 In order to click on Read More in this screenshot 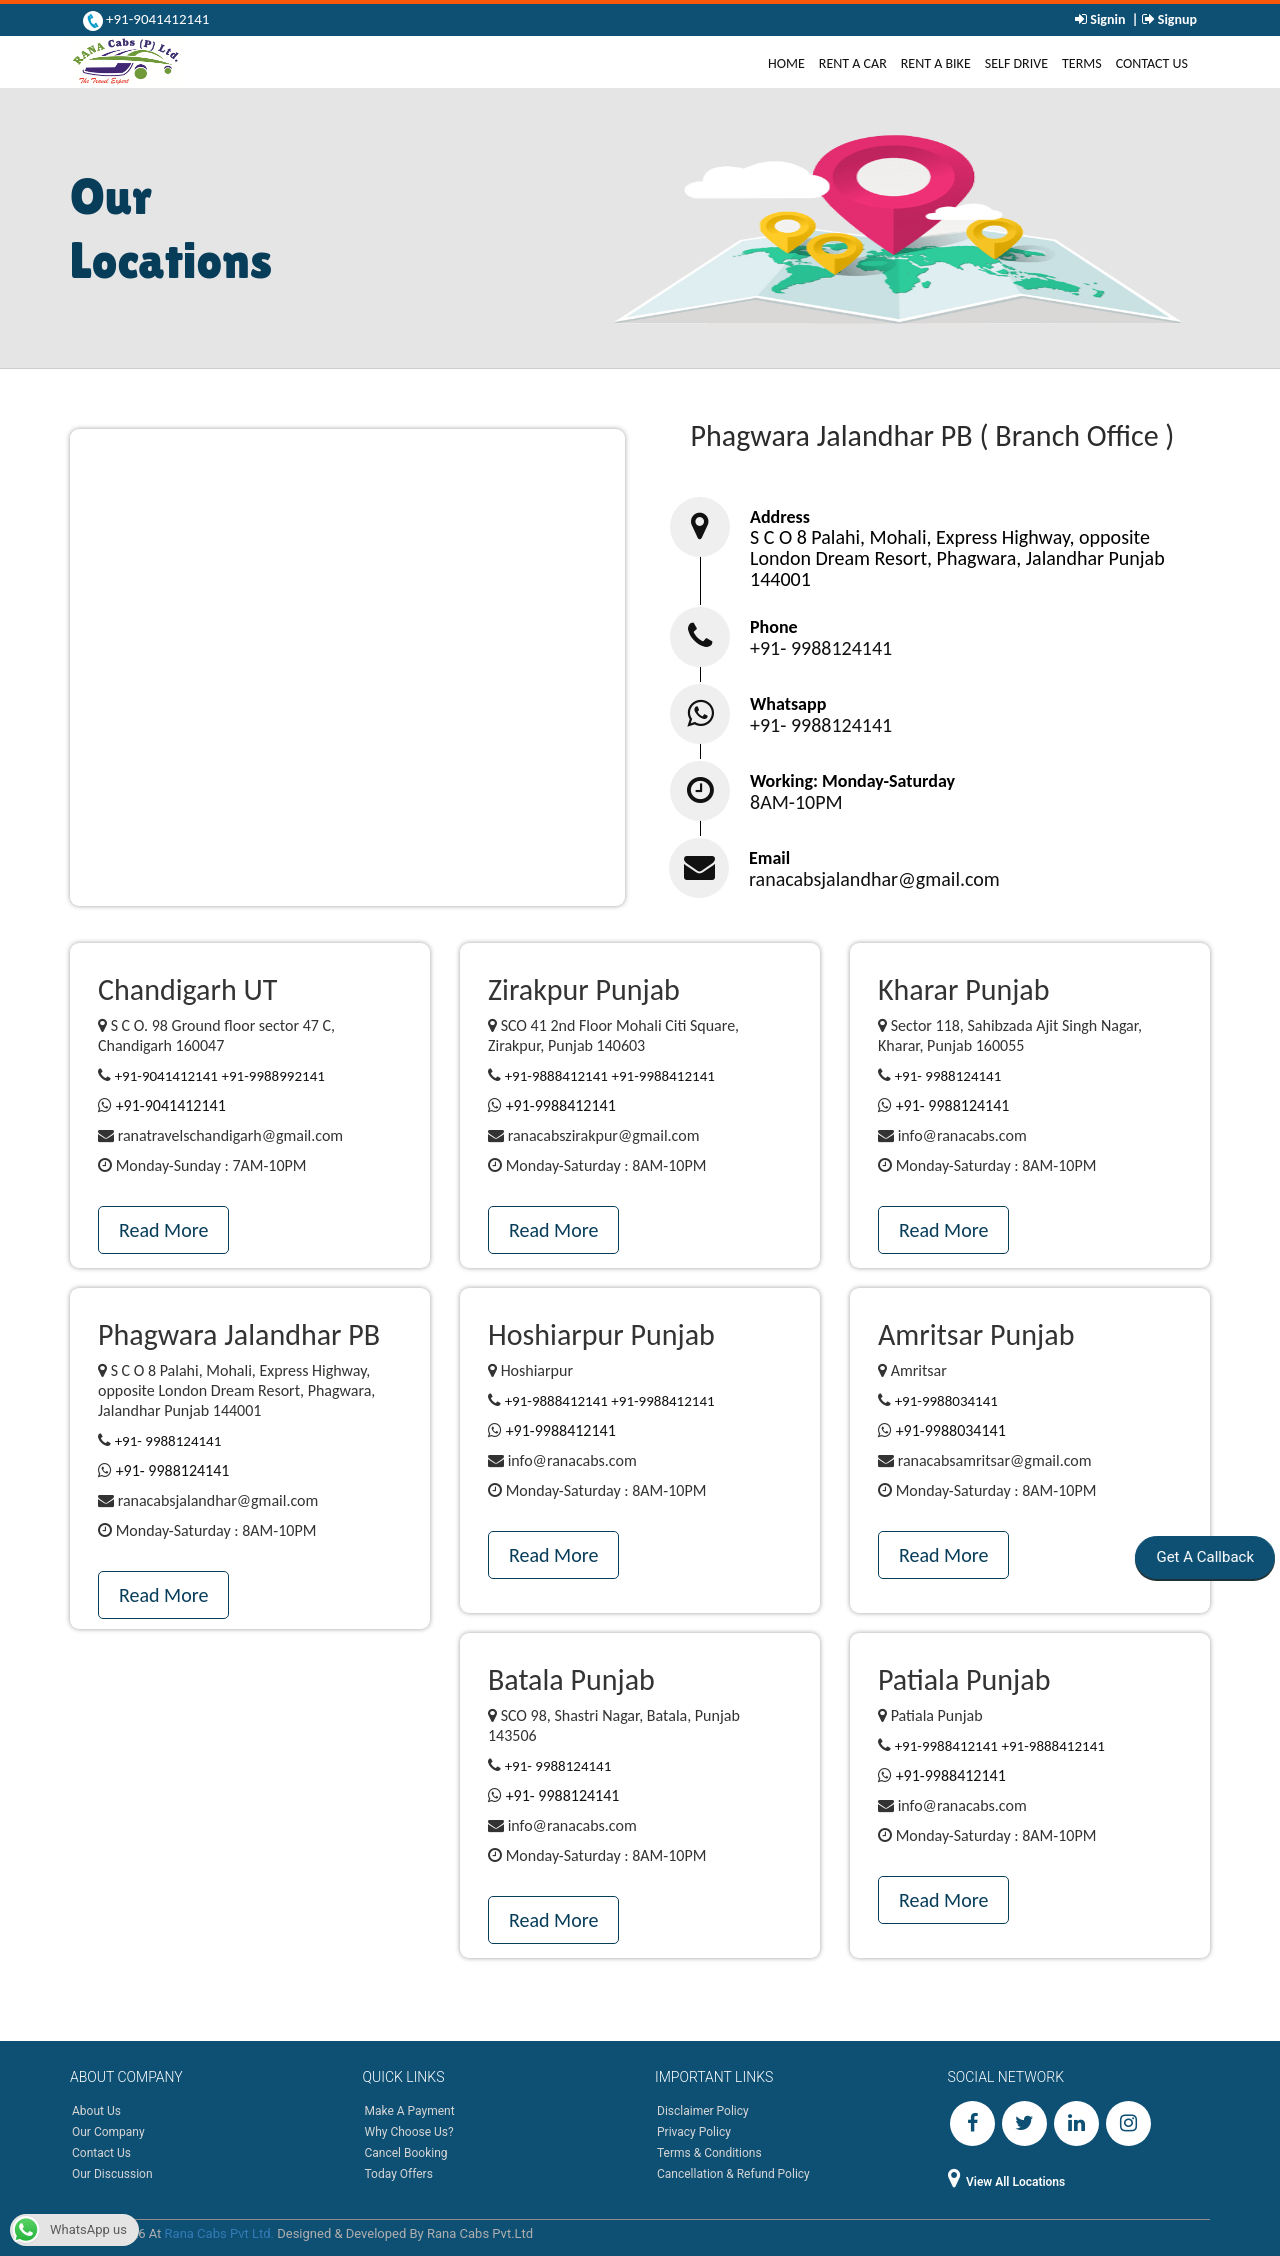, I will do `click(163, 1230)`.